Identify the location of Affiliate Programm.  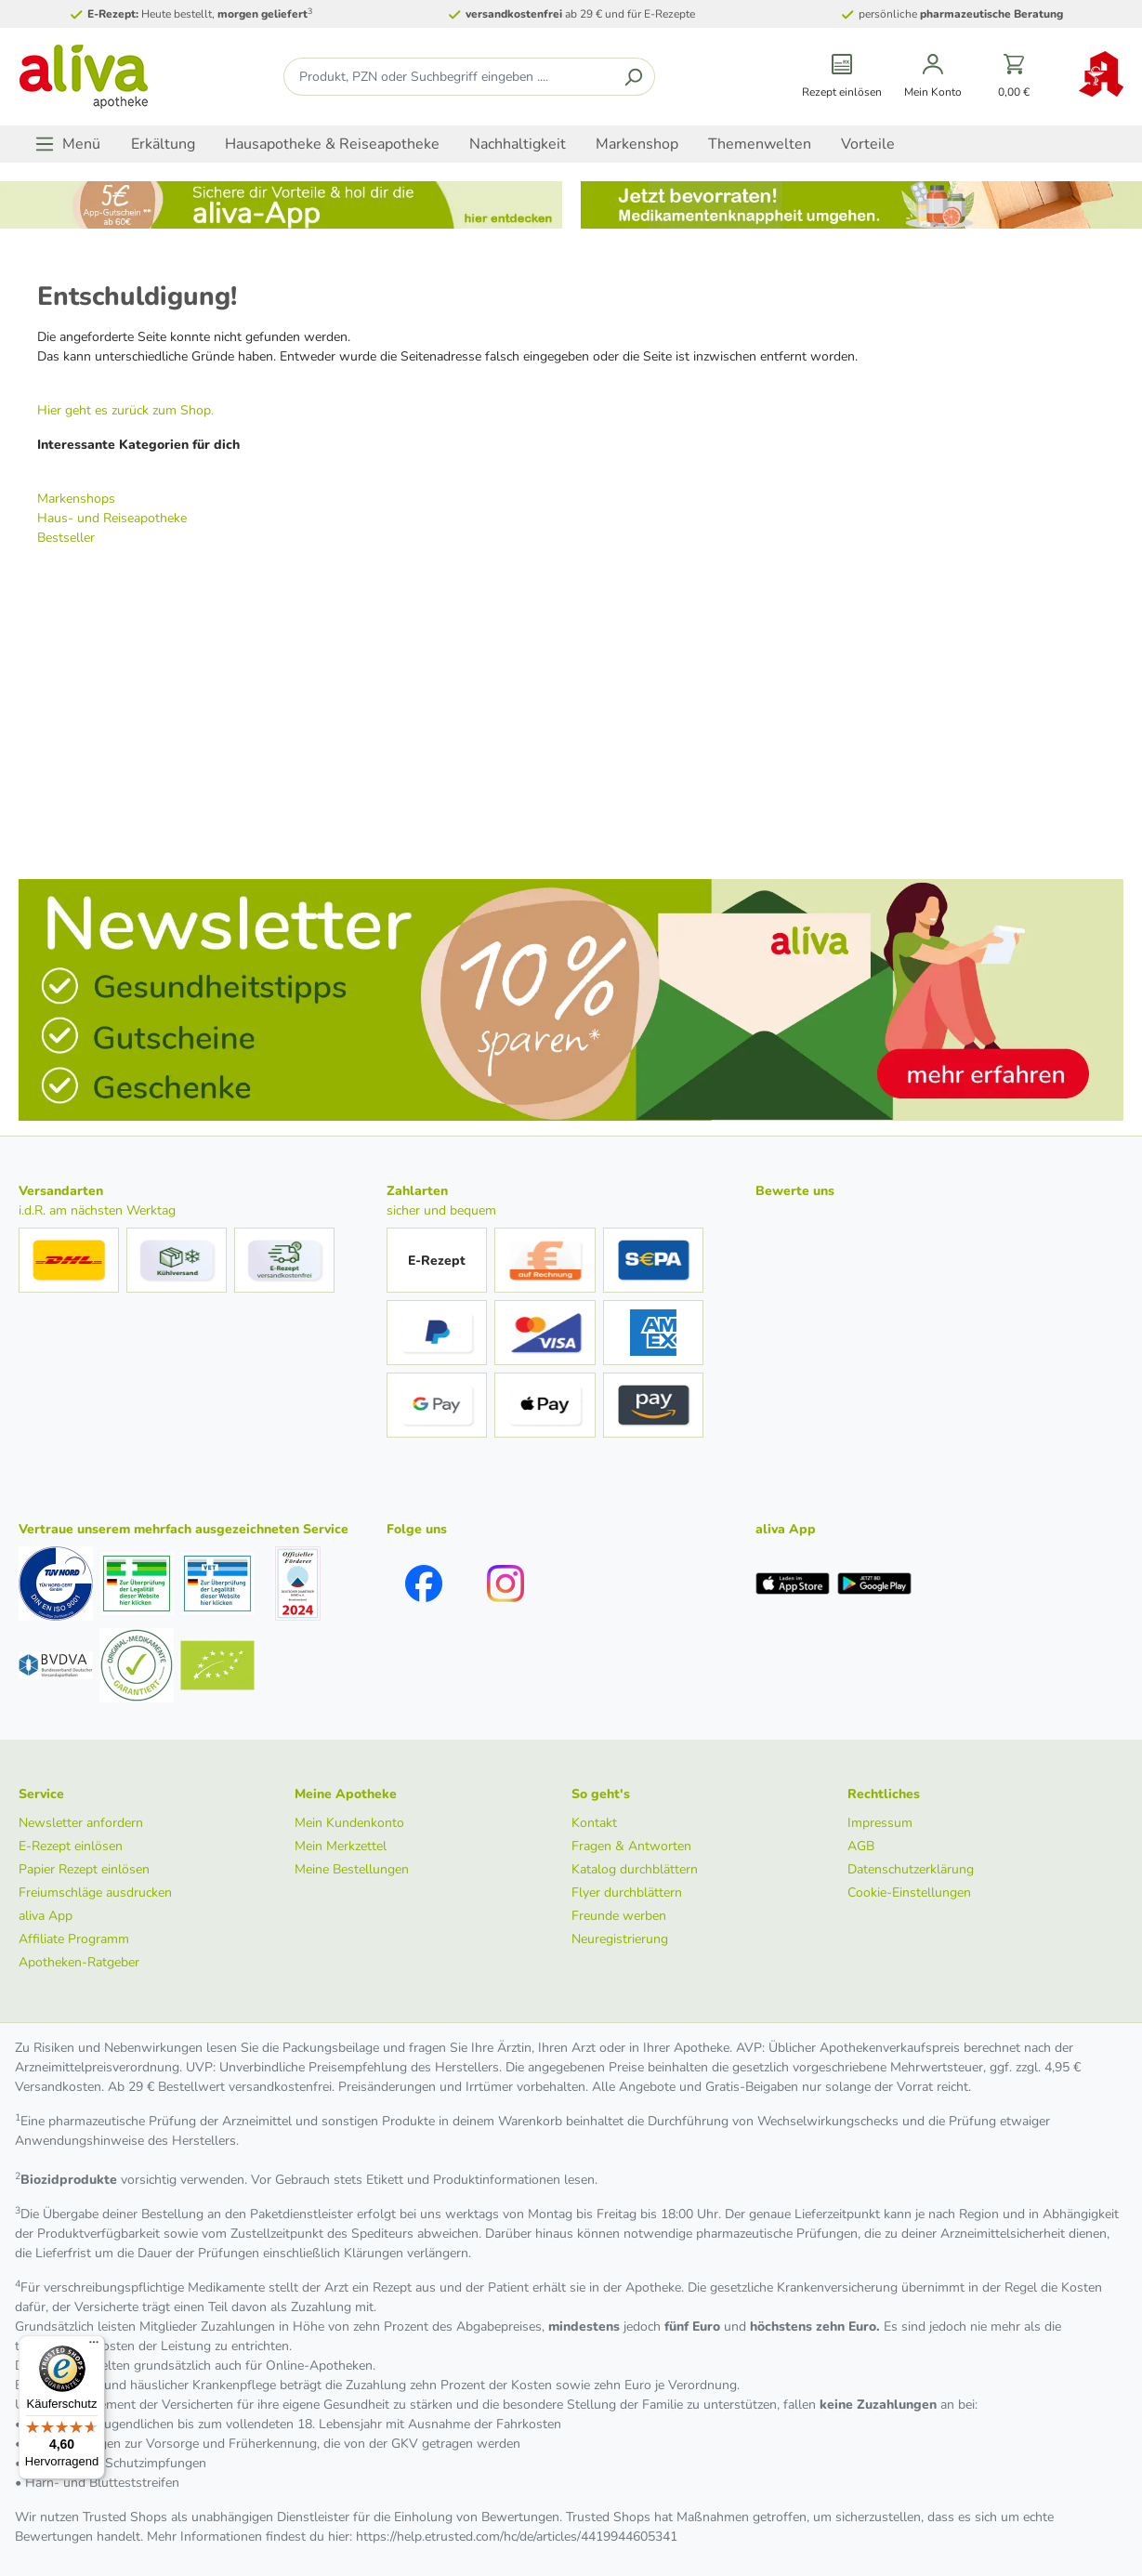
(74, 1939).